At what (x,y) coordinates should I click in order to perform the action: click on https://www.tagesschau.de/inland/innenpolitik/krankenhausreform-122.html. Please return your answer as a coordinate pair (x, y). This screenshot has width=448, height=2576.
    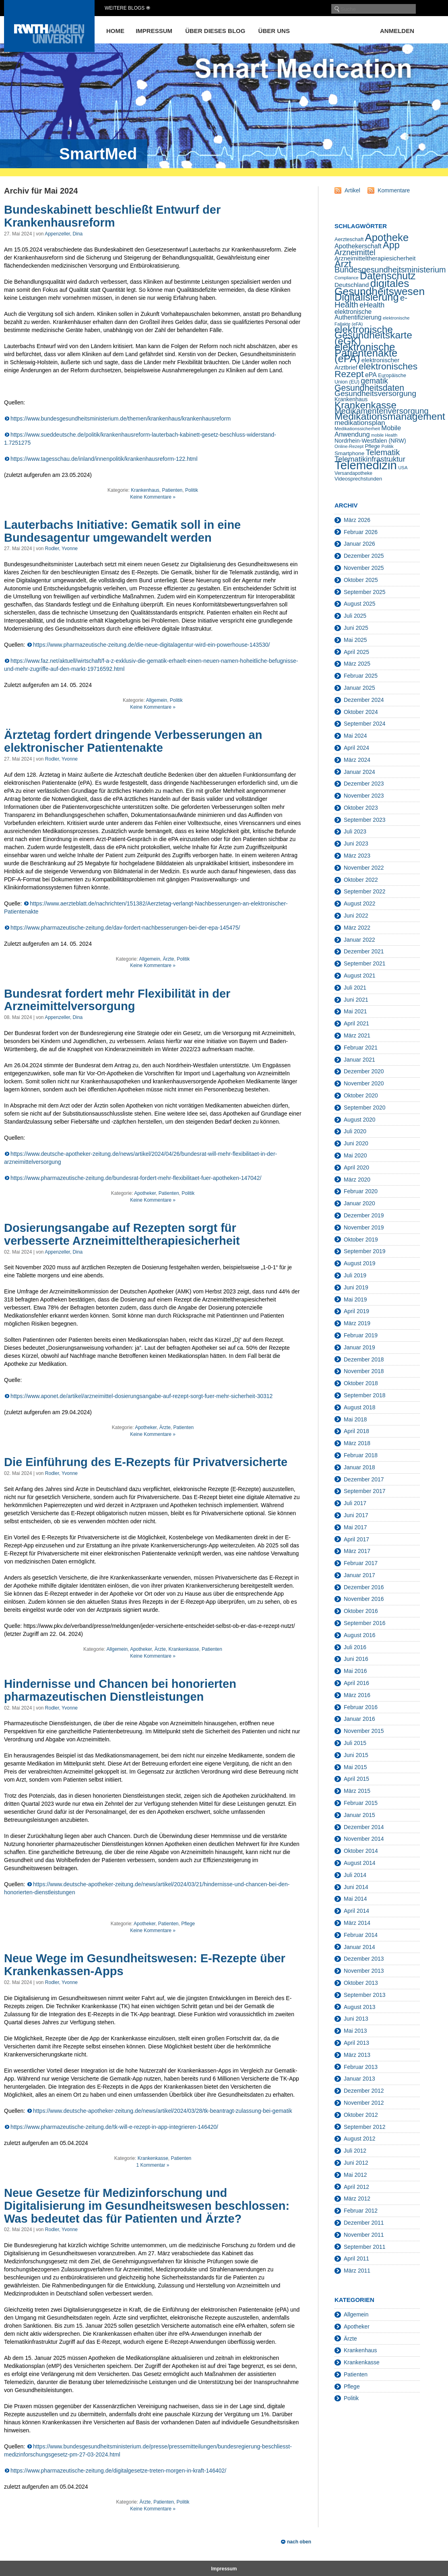
    Looking at the image, I should click on (104, 459).